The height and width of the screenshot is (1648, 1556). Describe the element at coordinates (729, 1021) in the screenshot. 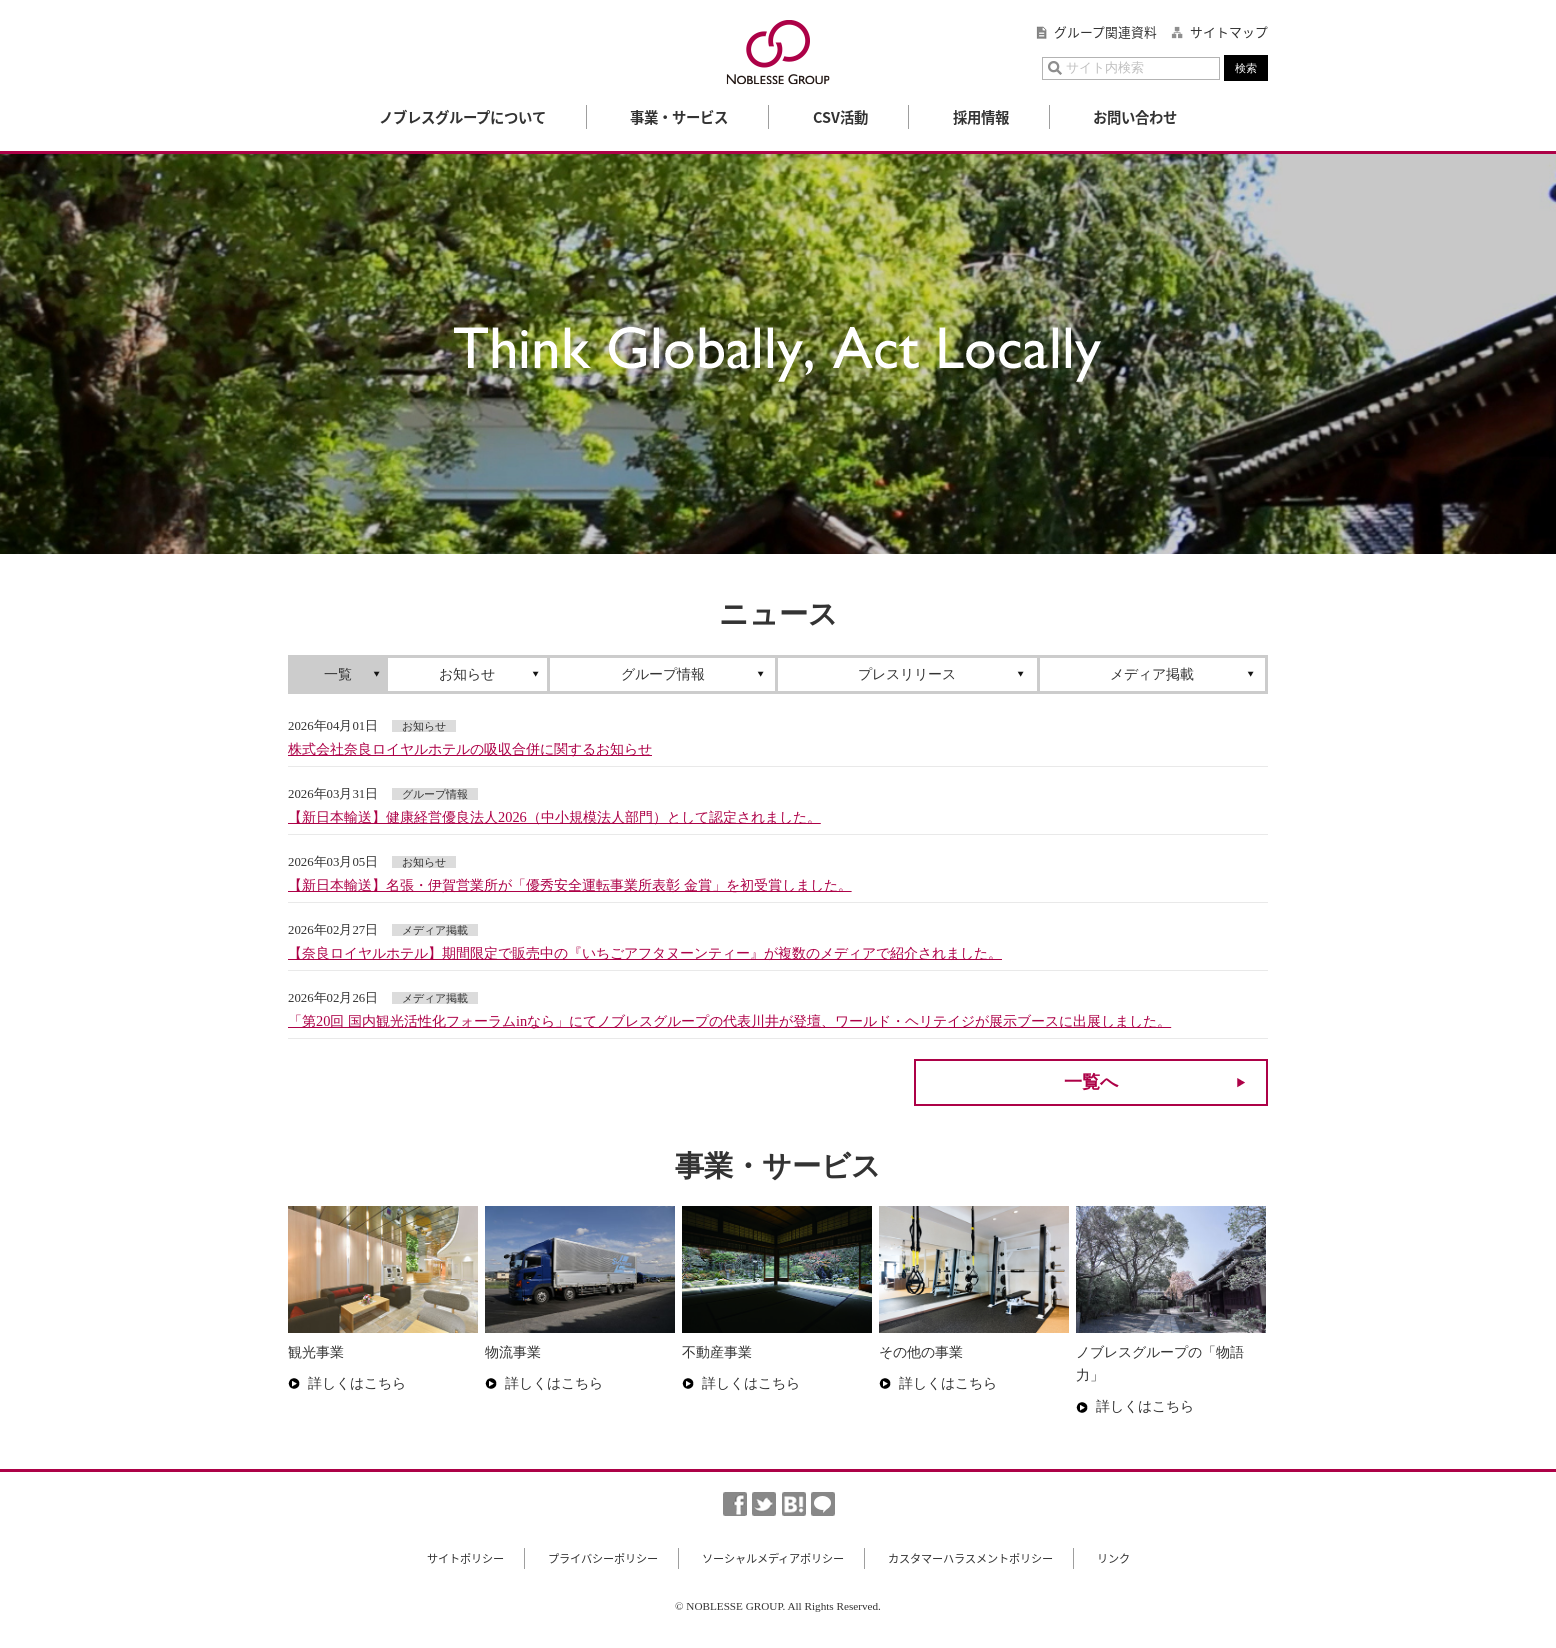

I see `「第20回 国内観光活性化フォーラムinなら」にてノブレスグループの代表川井が登壇、ワールド・ヘリテイジが展示ブースに出展しました。` at that location.